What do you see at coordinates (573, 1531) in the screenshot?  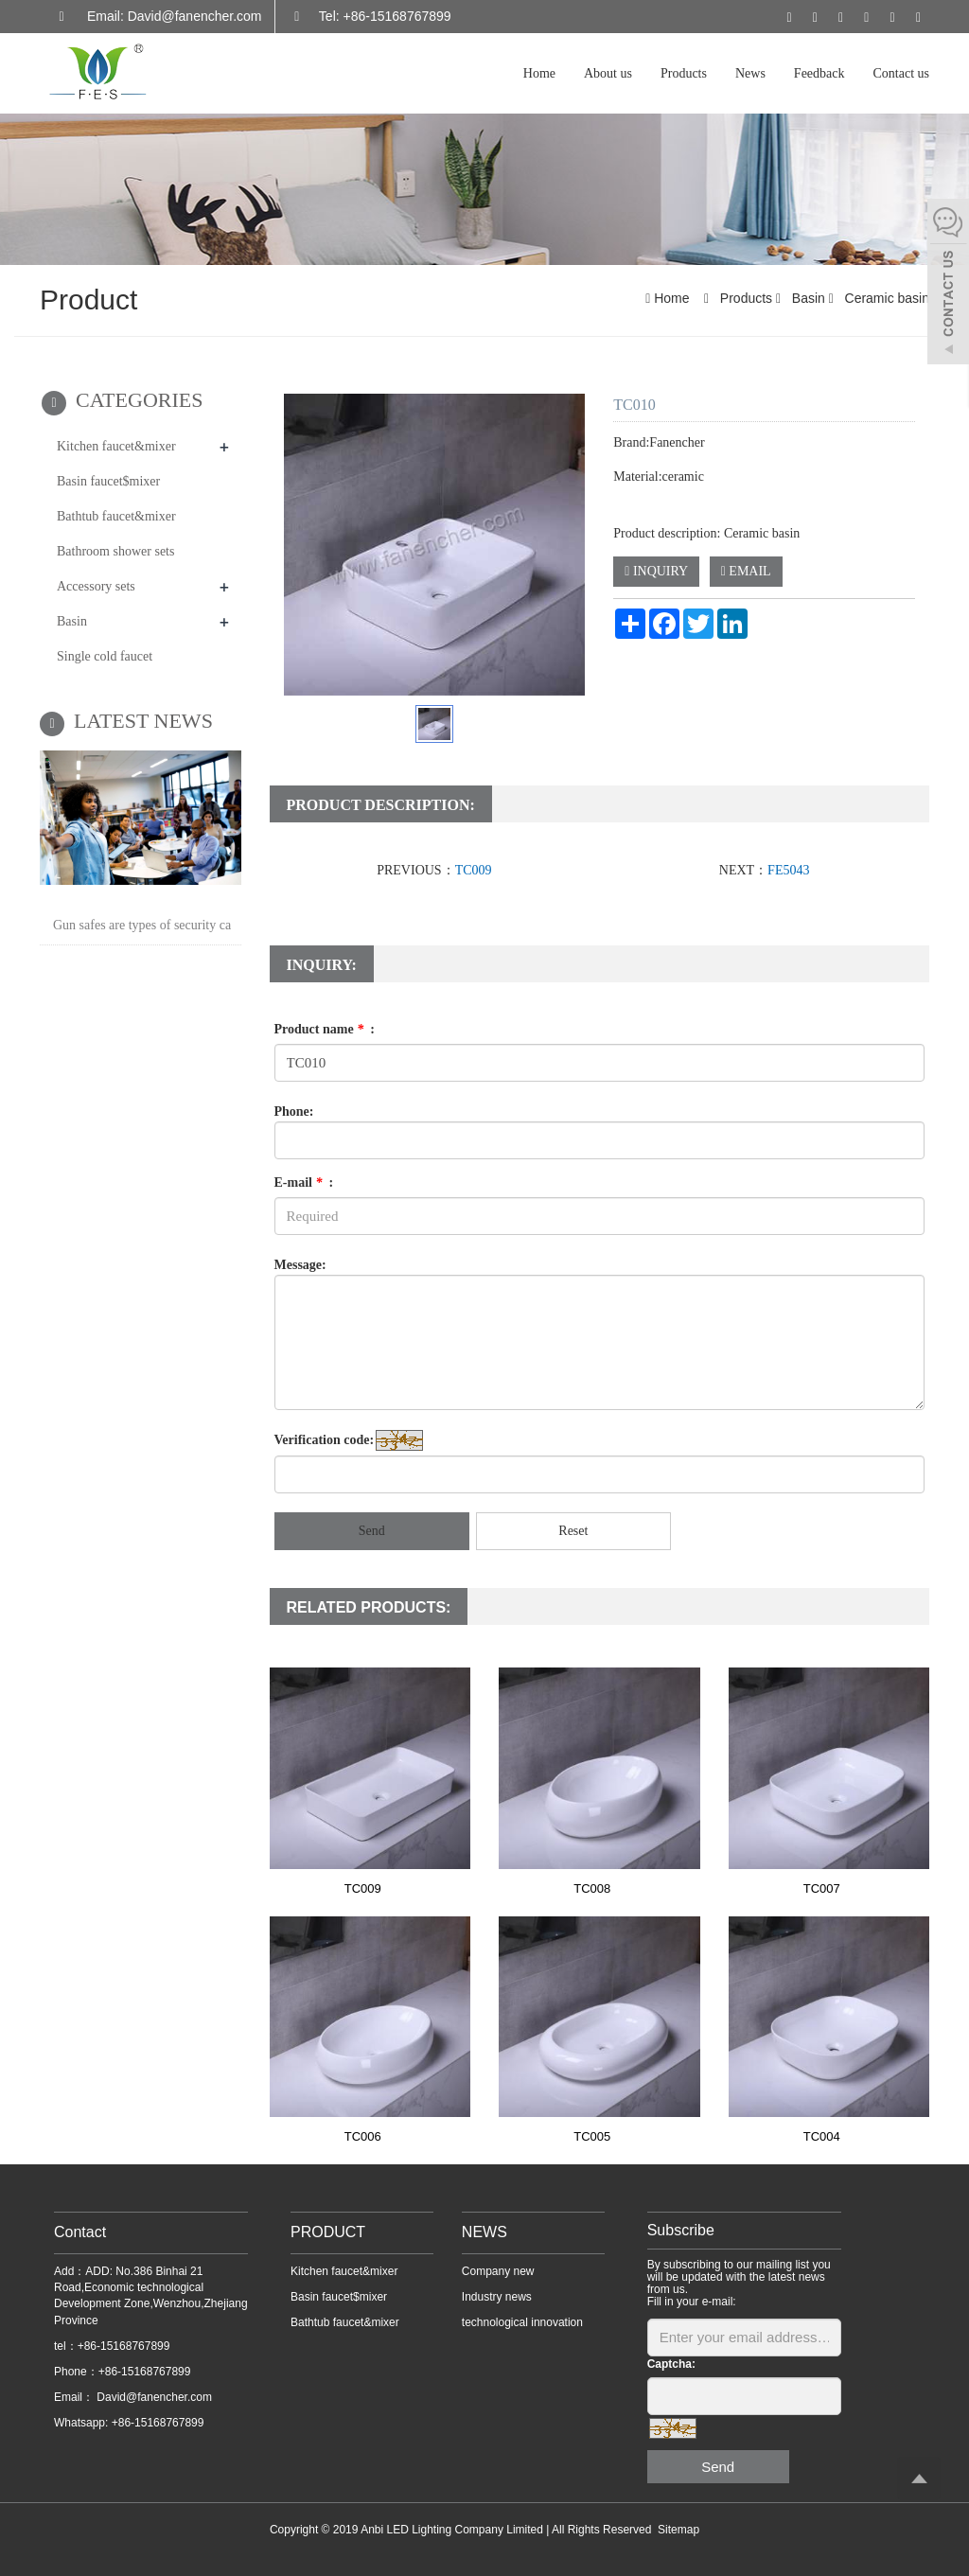 I see `Reset` at bounding box center [573, 1531].